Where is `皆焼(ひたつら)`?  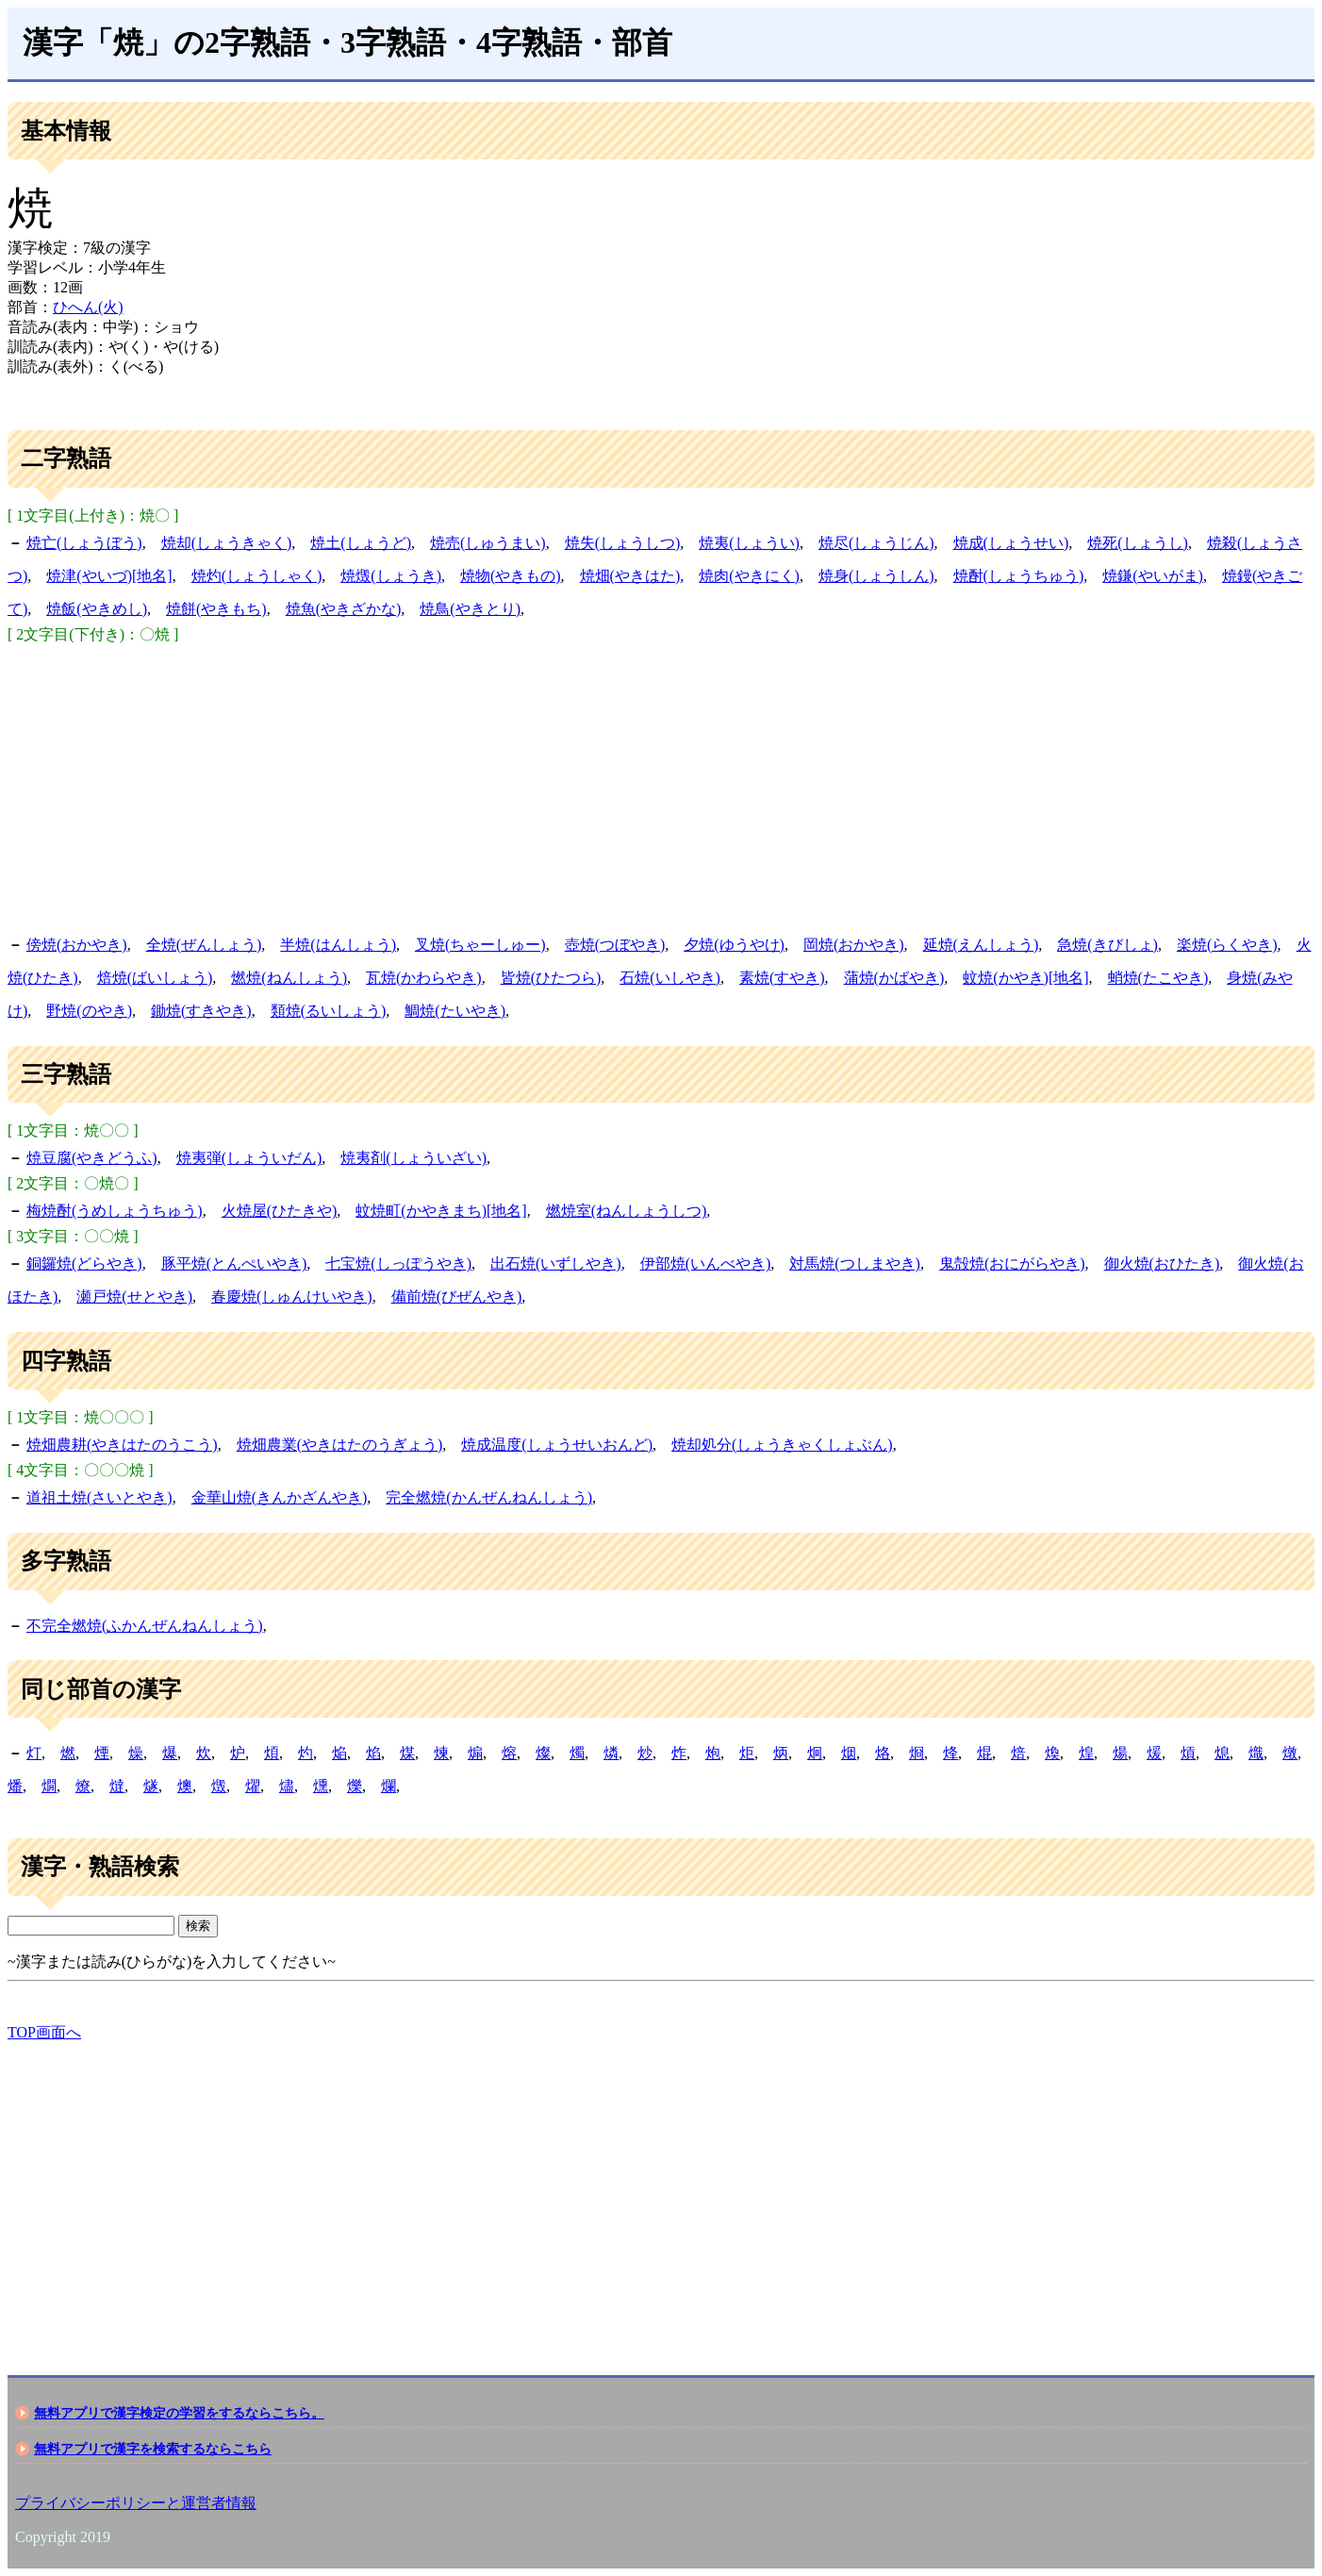 皆焼(ひたつら) is located at coordinates (551, 978).